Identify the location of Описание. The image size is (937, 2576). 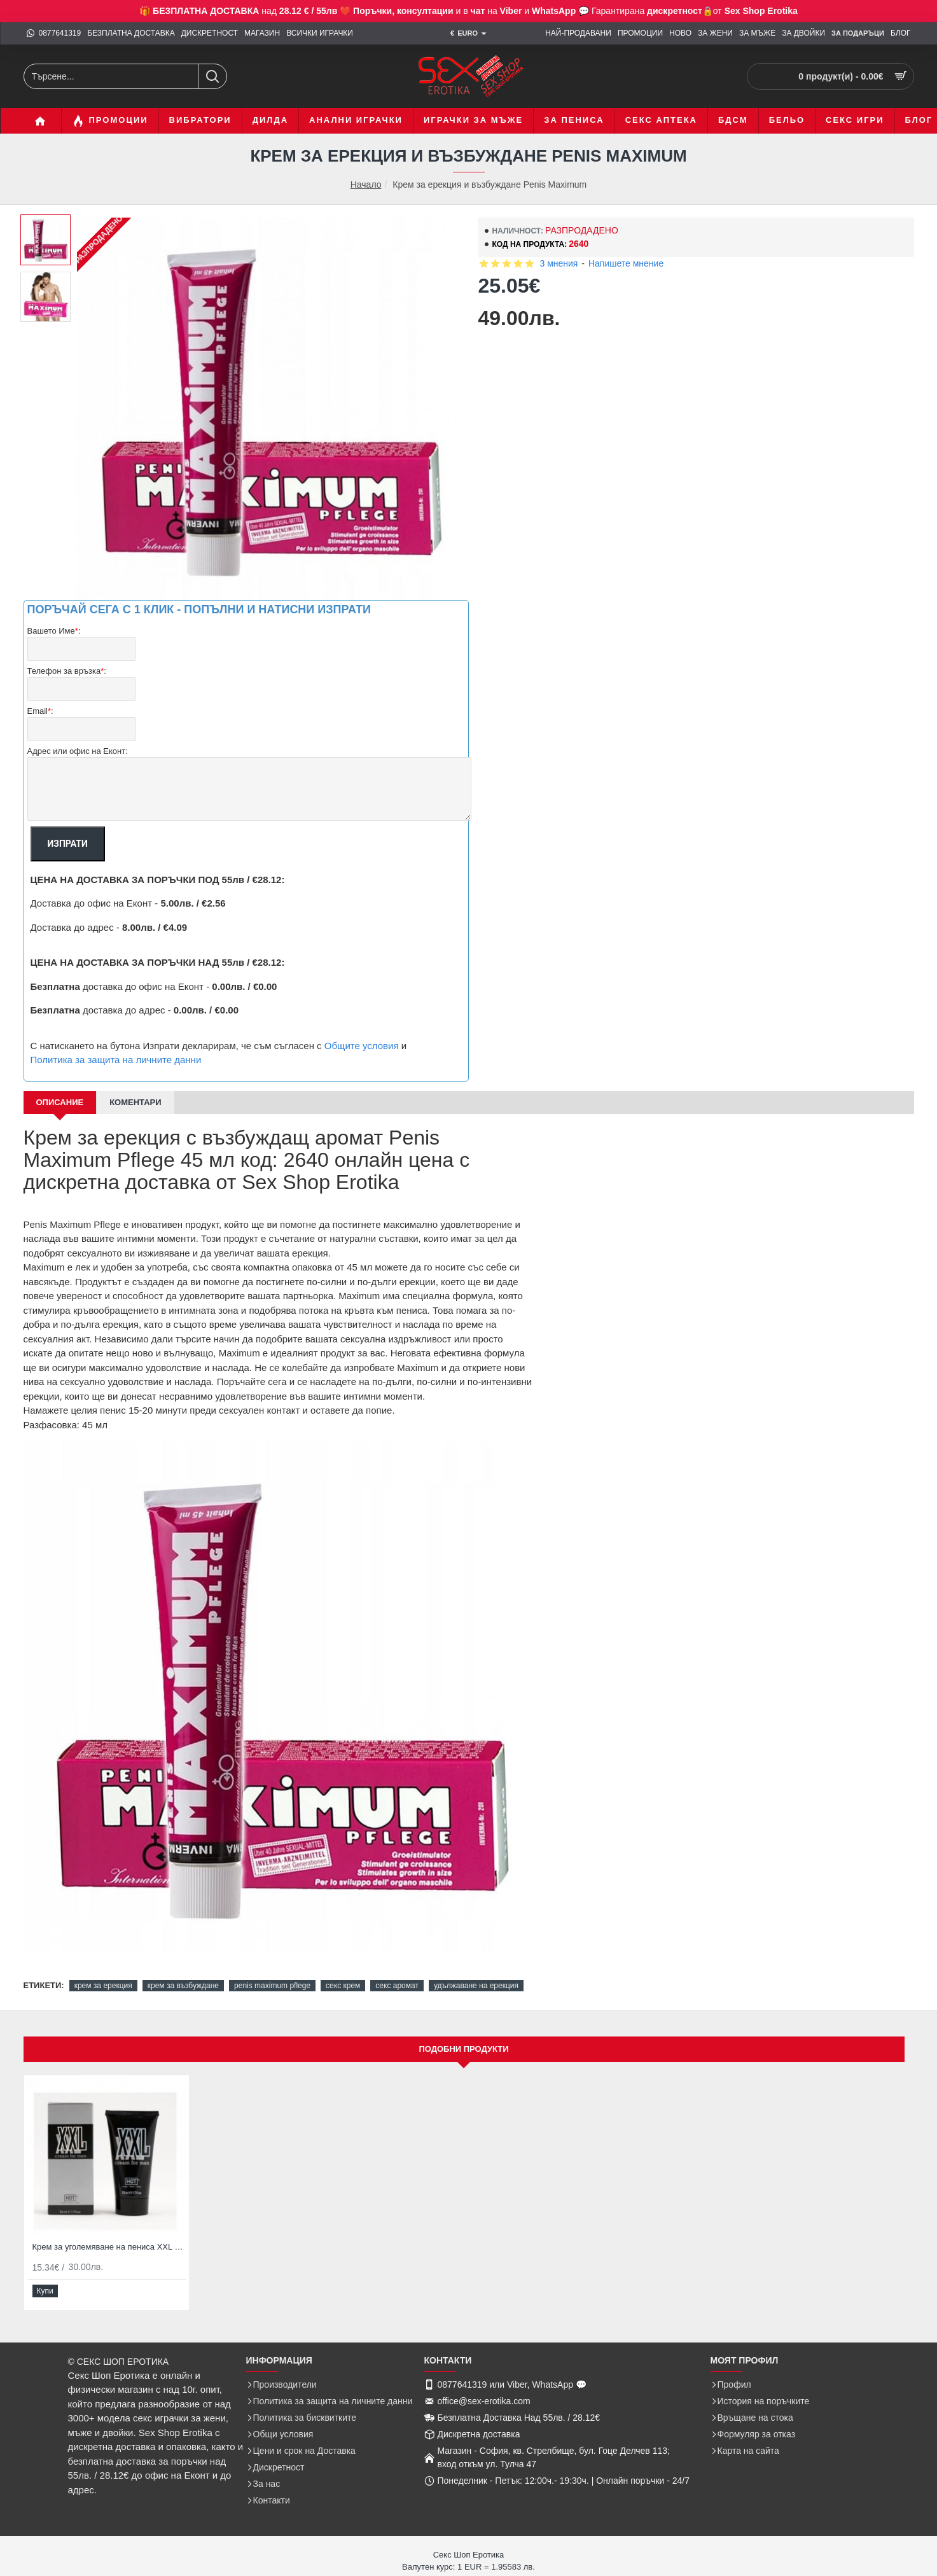
(60, 1087).